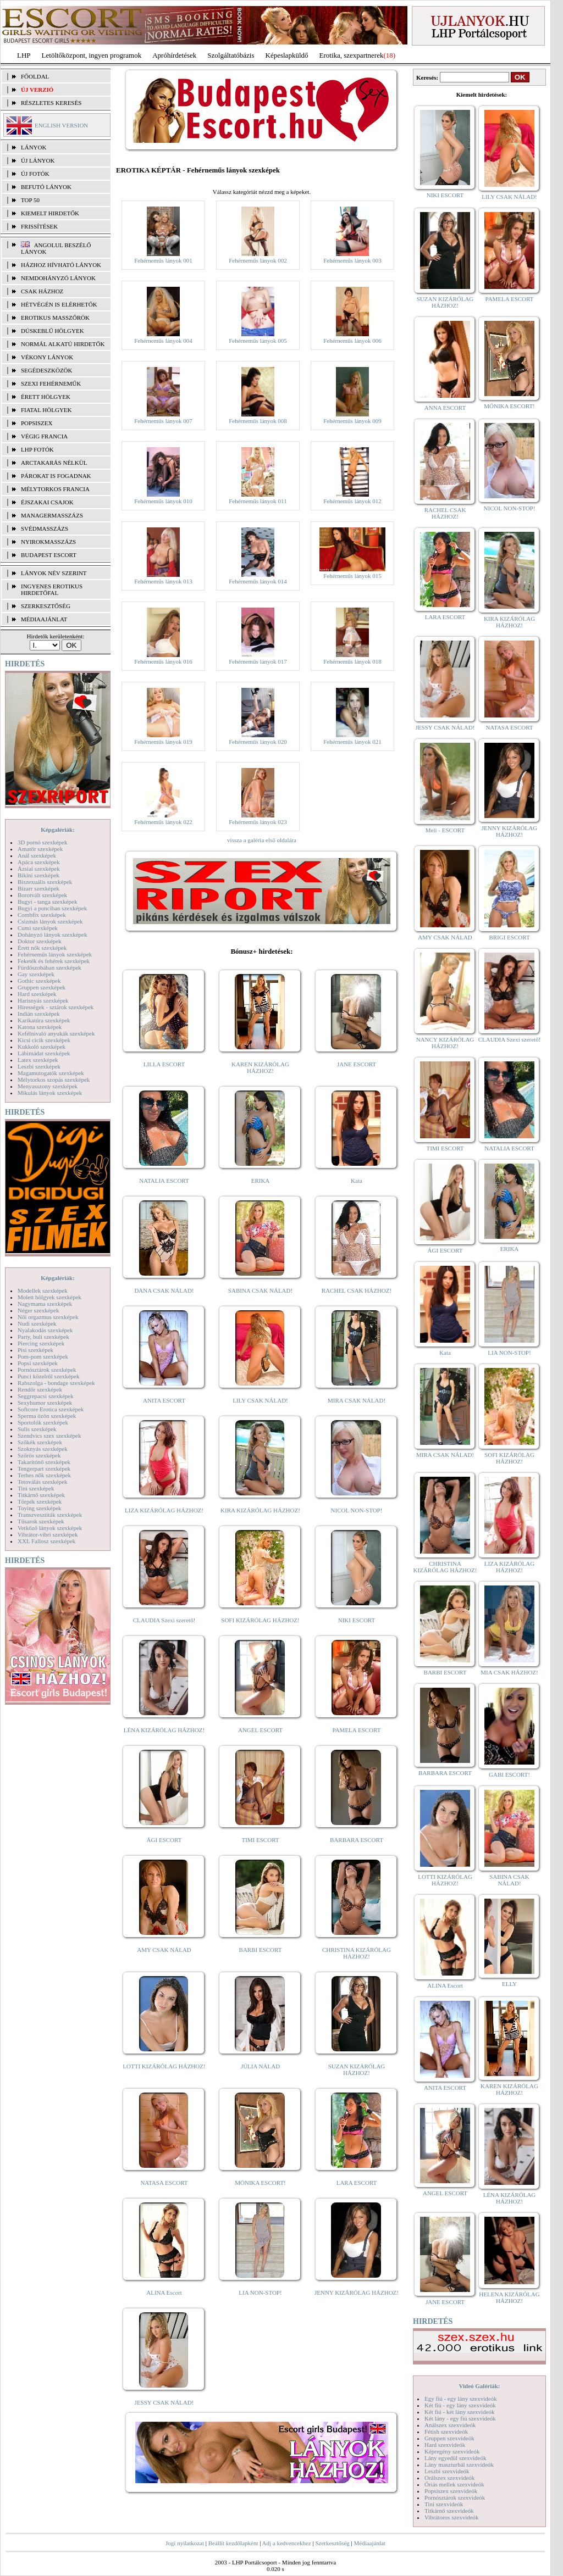 The image size is (563, 2576). I want to click on Óriás mellek szexvideók, so click(454, 2484).